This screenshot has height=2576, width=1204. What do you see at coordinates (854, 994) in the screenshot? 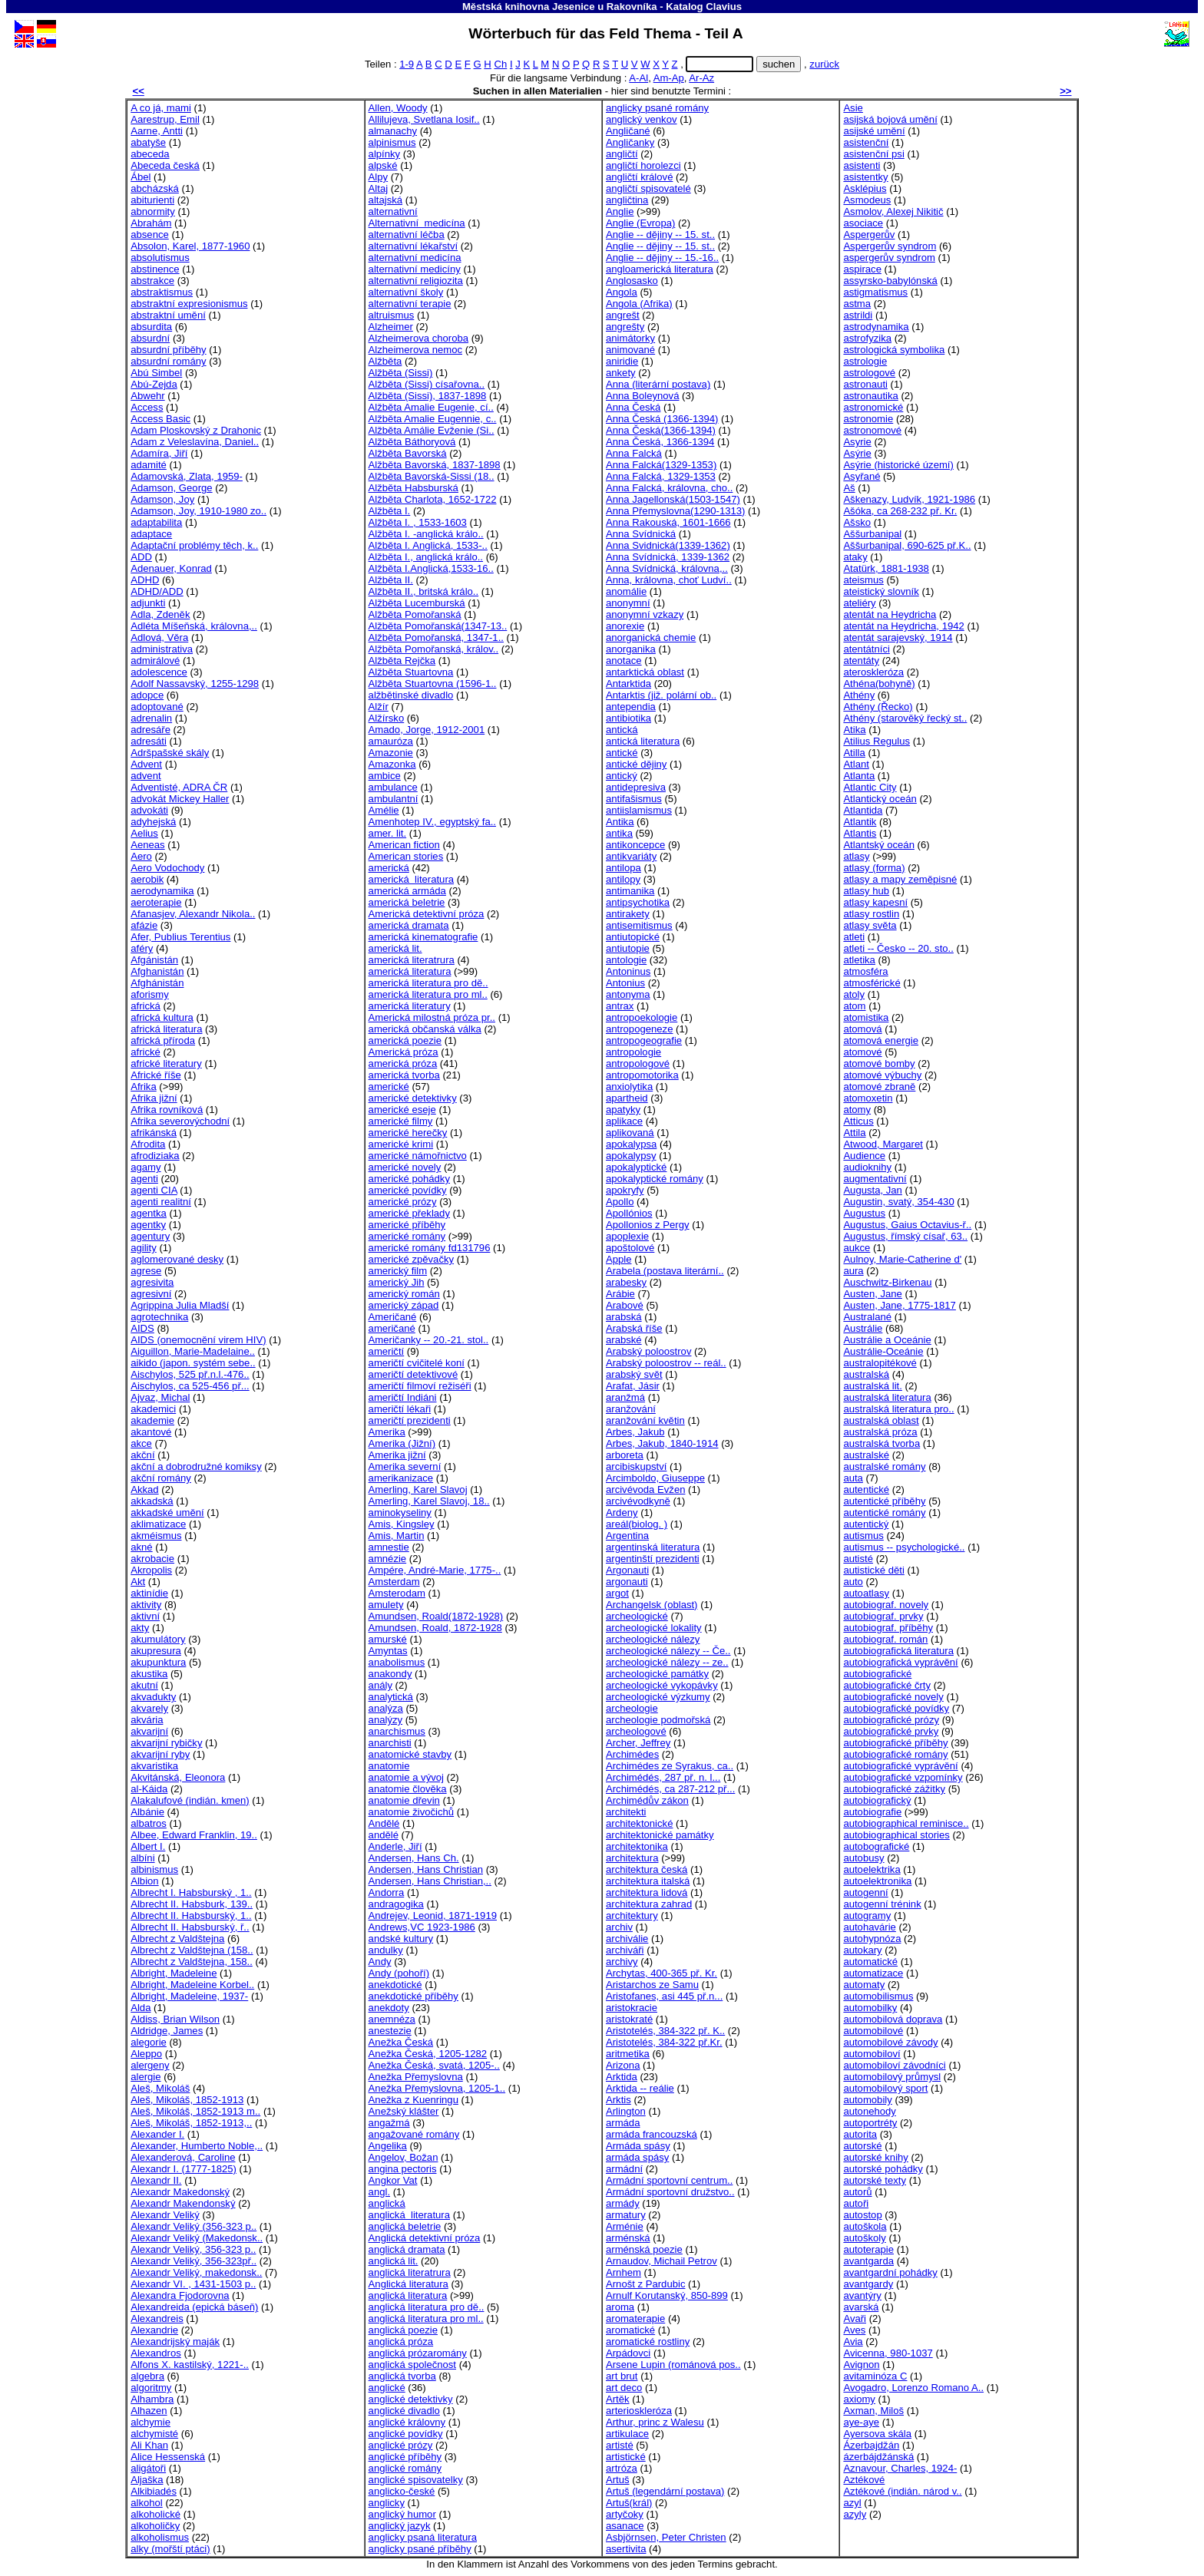
I see `atoly` at bounding box center [854, 994].